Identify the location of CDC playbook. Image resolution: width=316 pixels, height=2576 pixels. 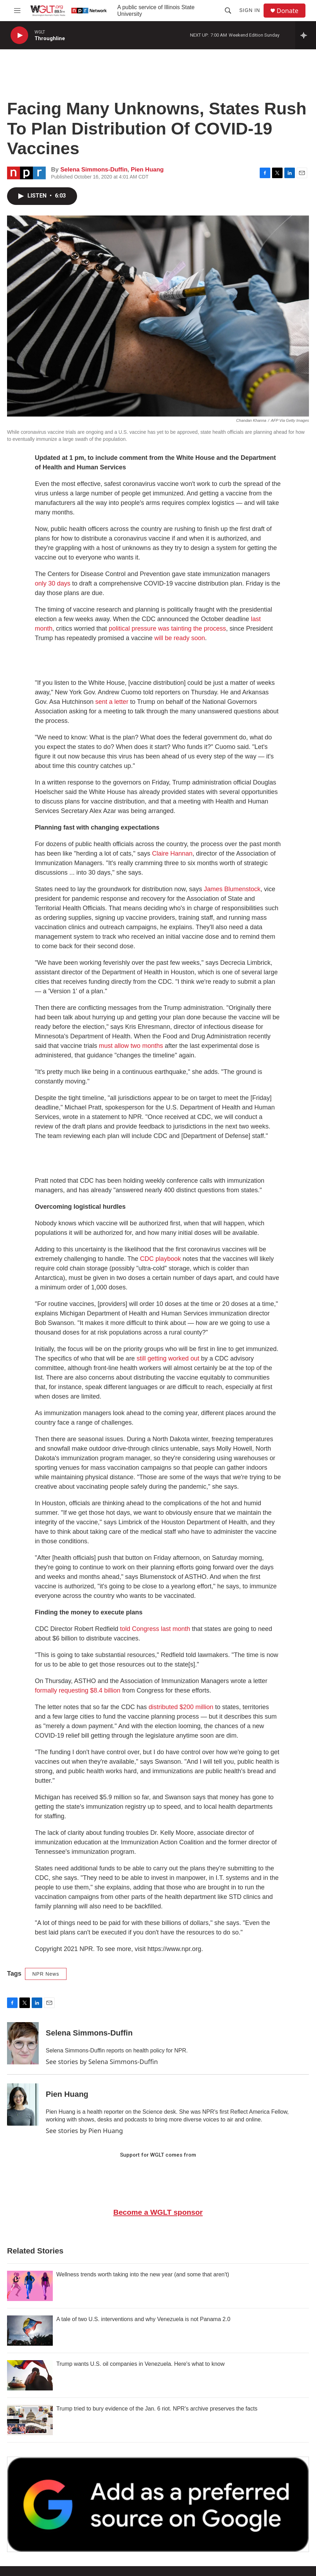
(160, 1258).